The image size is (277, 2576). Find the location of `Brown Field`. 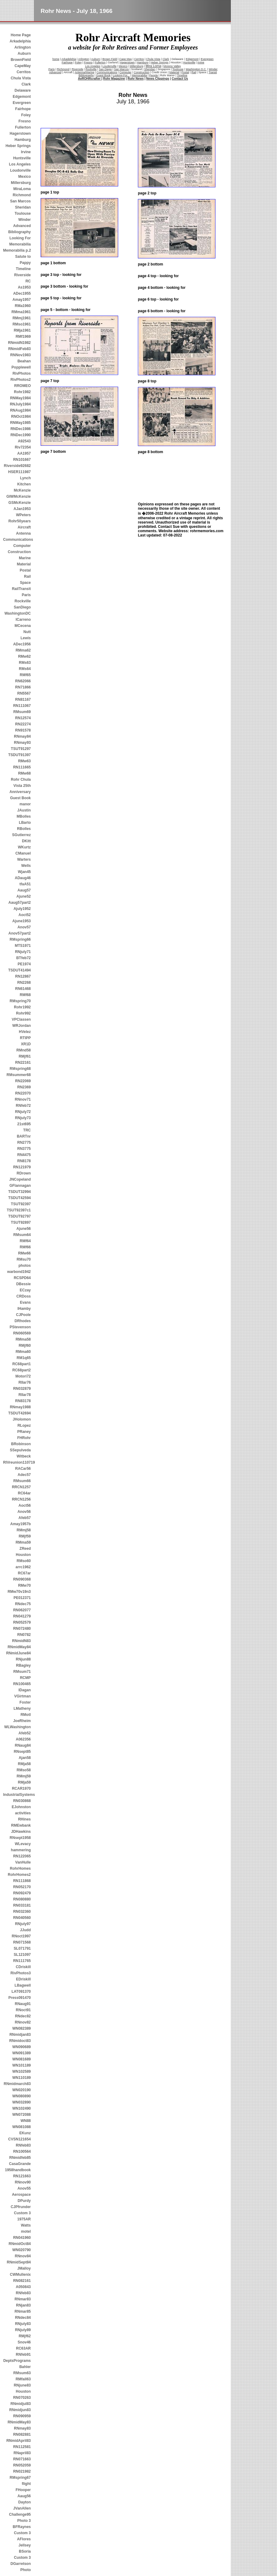

Brown Field is located at coordinates (109, 59).